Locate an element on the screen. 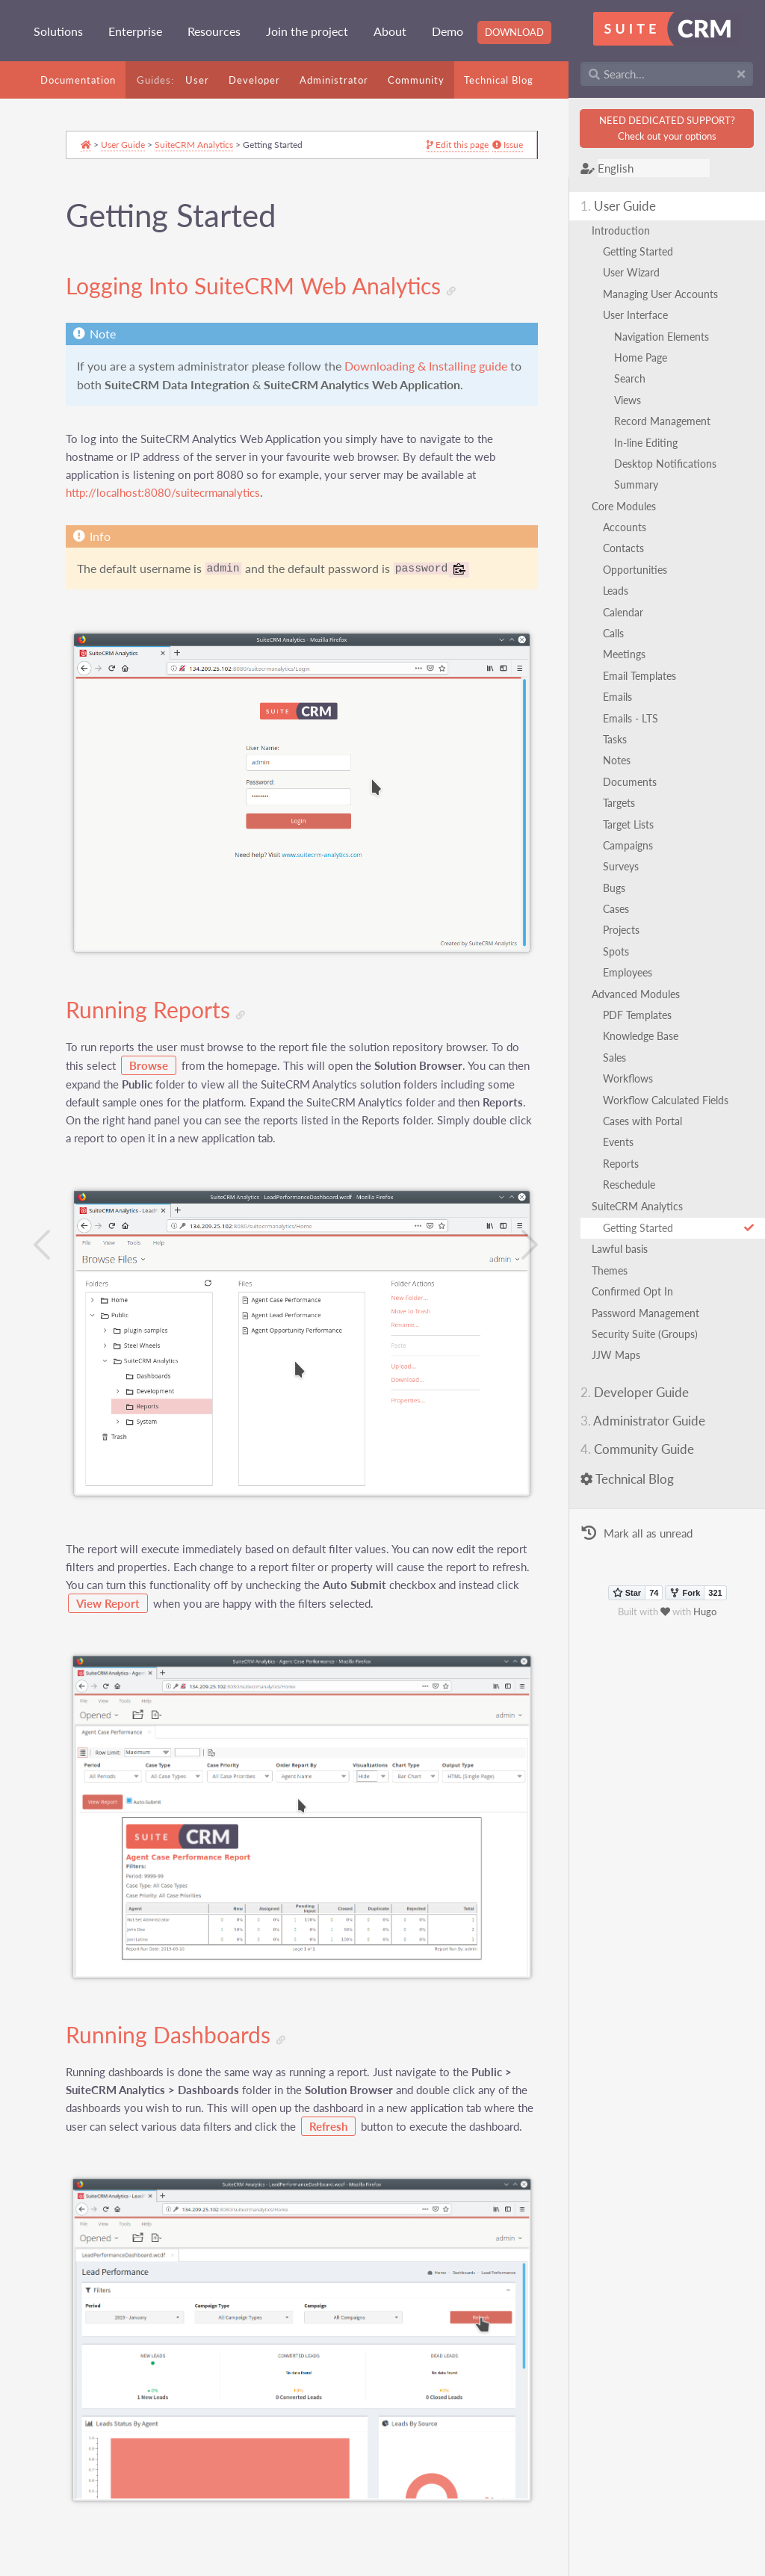 The image size is (765, 2576). Employees is located at coordinates (632, 972).